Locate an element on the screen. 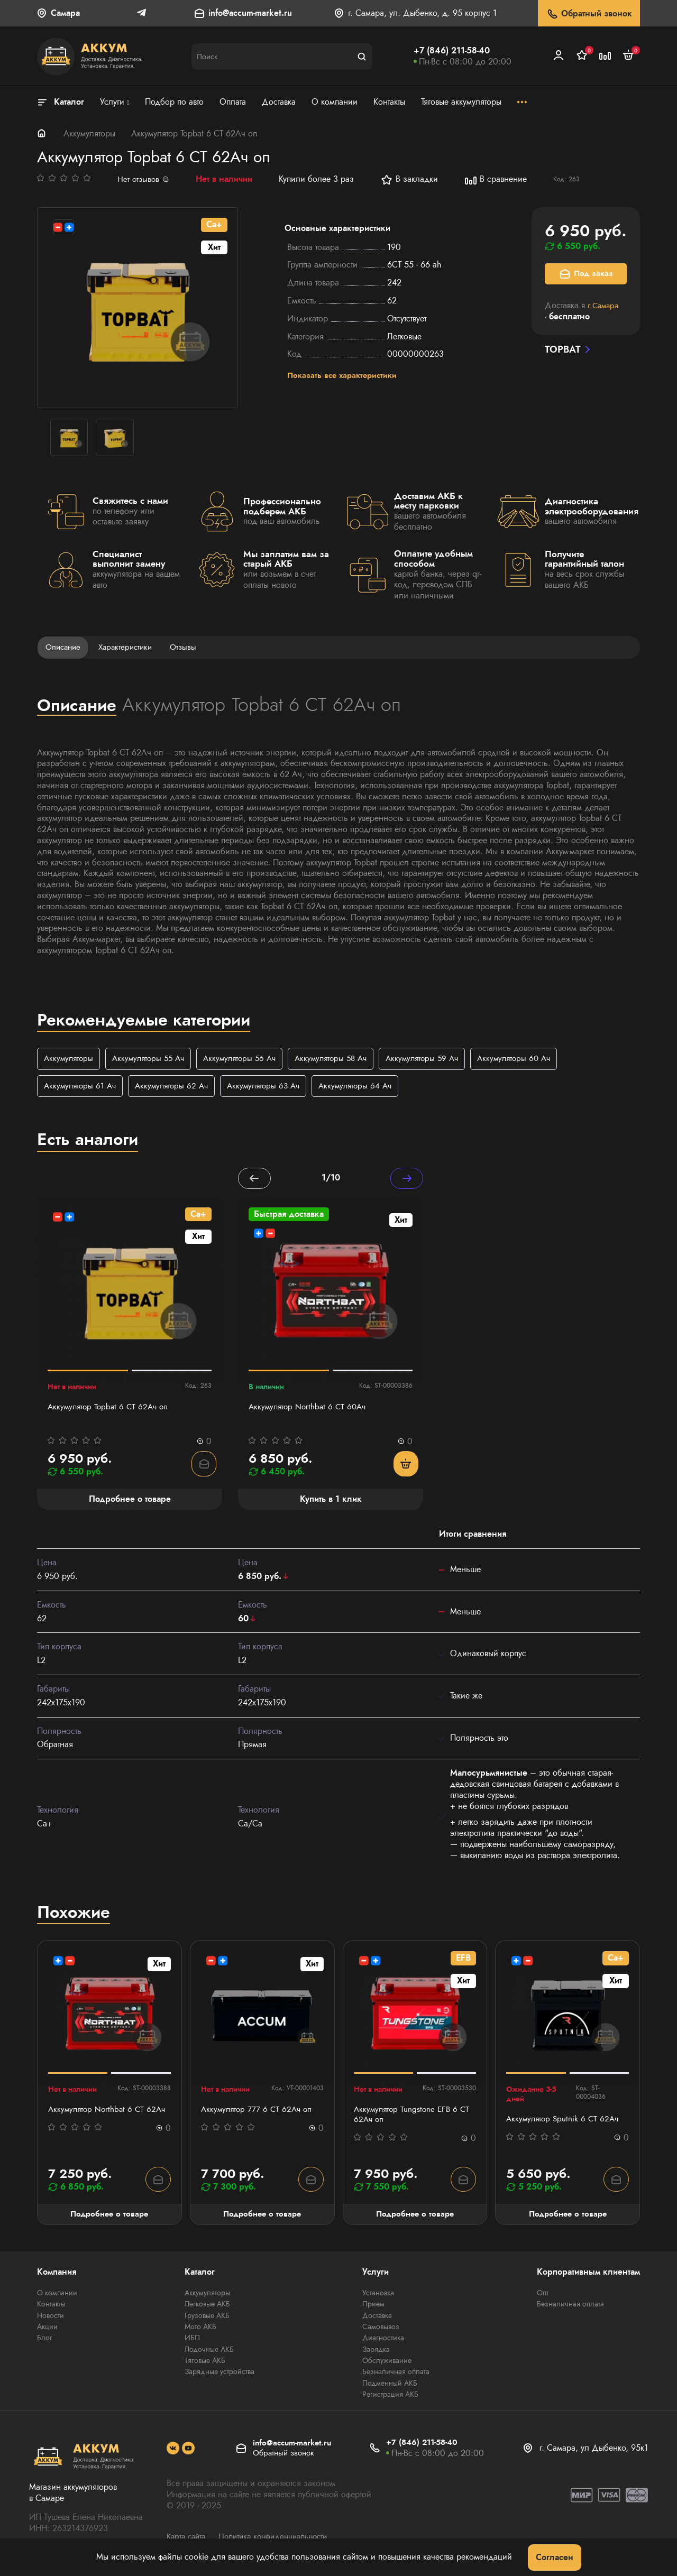 This screenshot has width=677, height=2576. В сравнение is located at coordinates (497, 179).